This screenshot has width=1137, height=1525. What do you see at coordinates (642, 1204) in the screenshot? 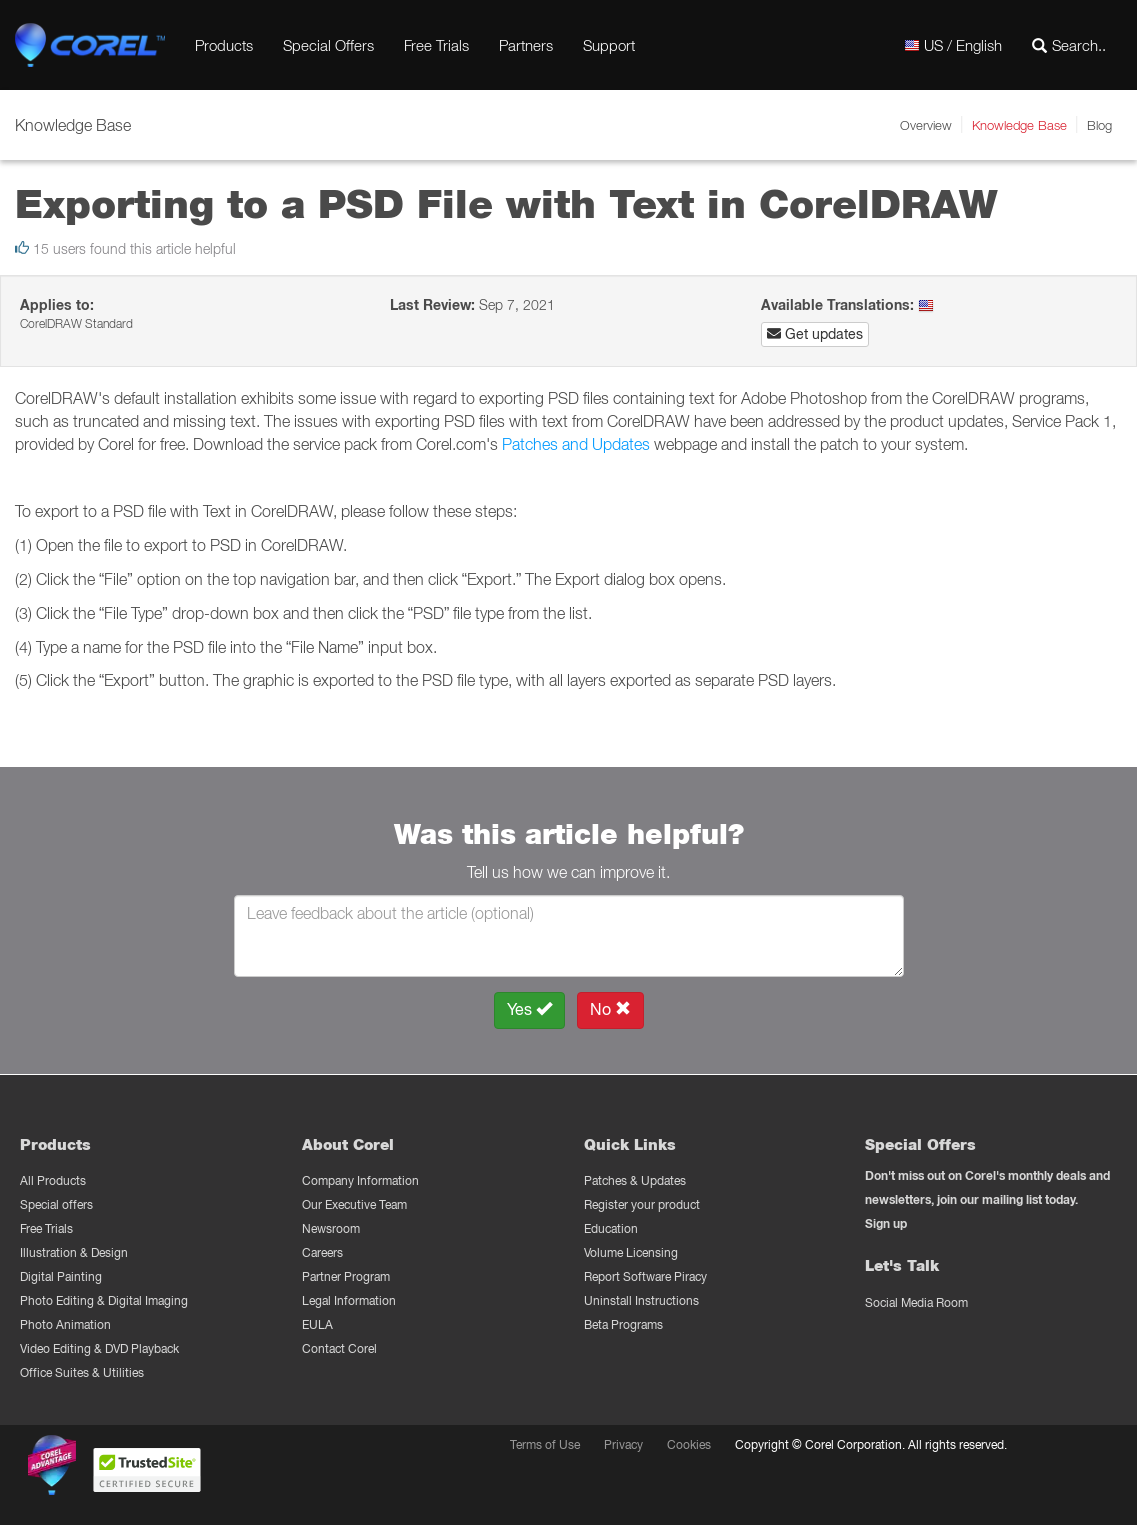
I see `Register your product` at bounding box center [642, 1204].